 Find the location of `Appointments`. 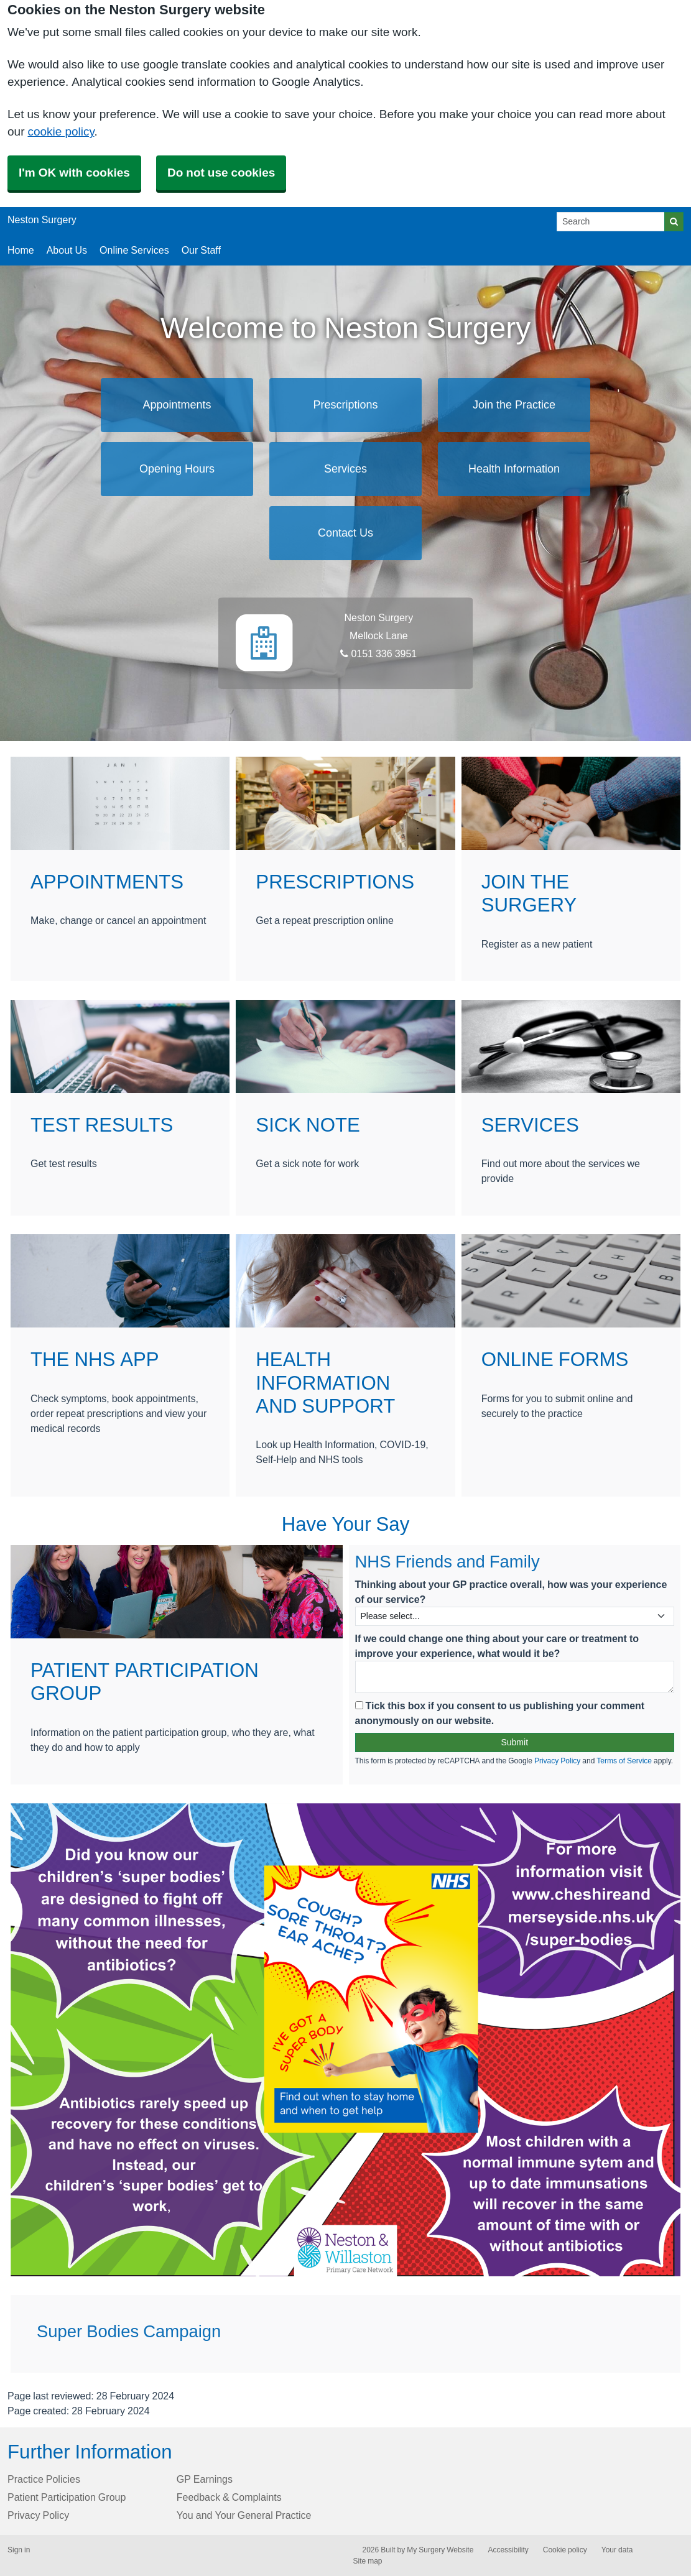

Appointments is located at coordinates (176, 404).